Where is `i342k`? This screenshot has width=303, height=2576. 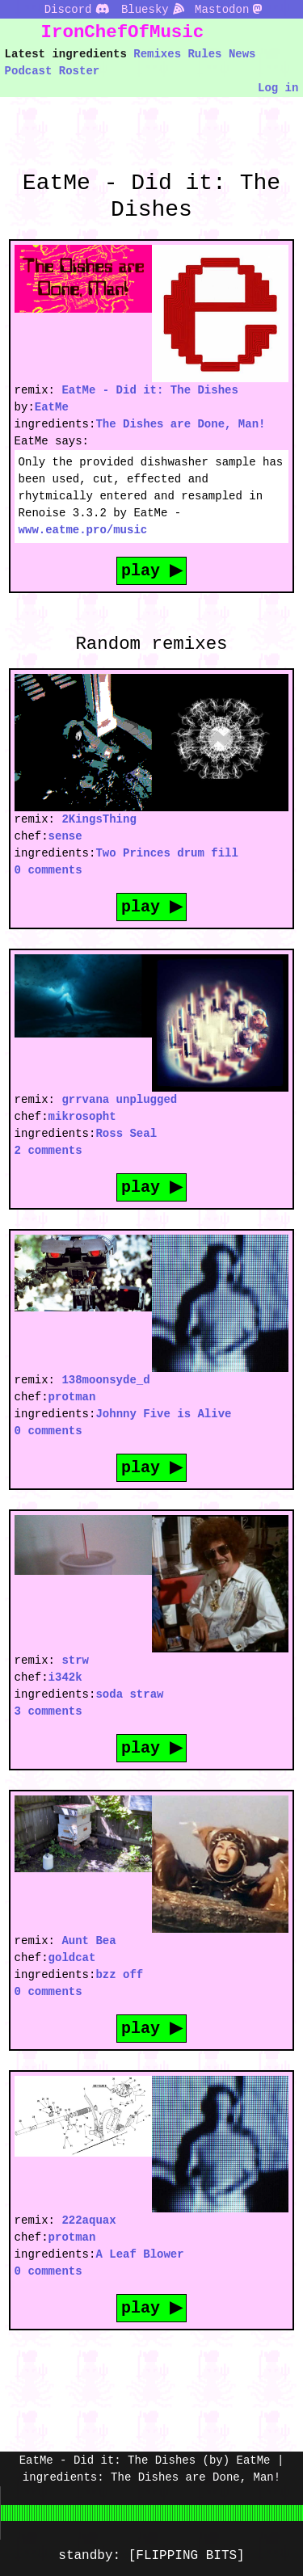 i342k is located at coordinates (65, 1677).